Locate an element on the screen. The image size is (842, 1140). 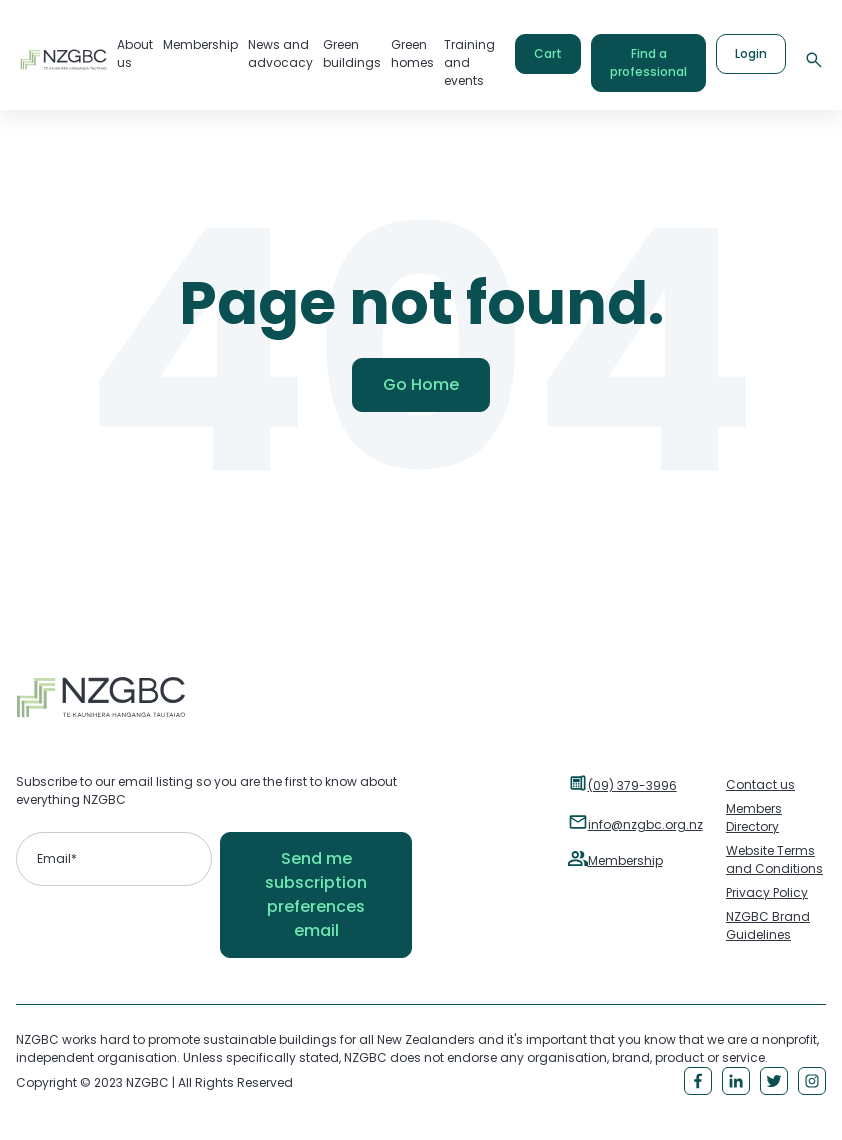
Contact us [menuitem] is located at coordinates (760, 784).